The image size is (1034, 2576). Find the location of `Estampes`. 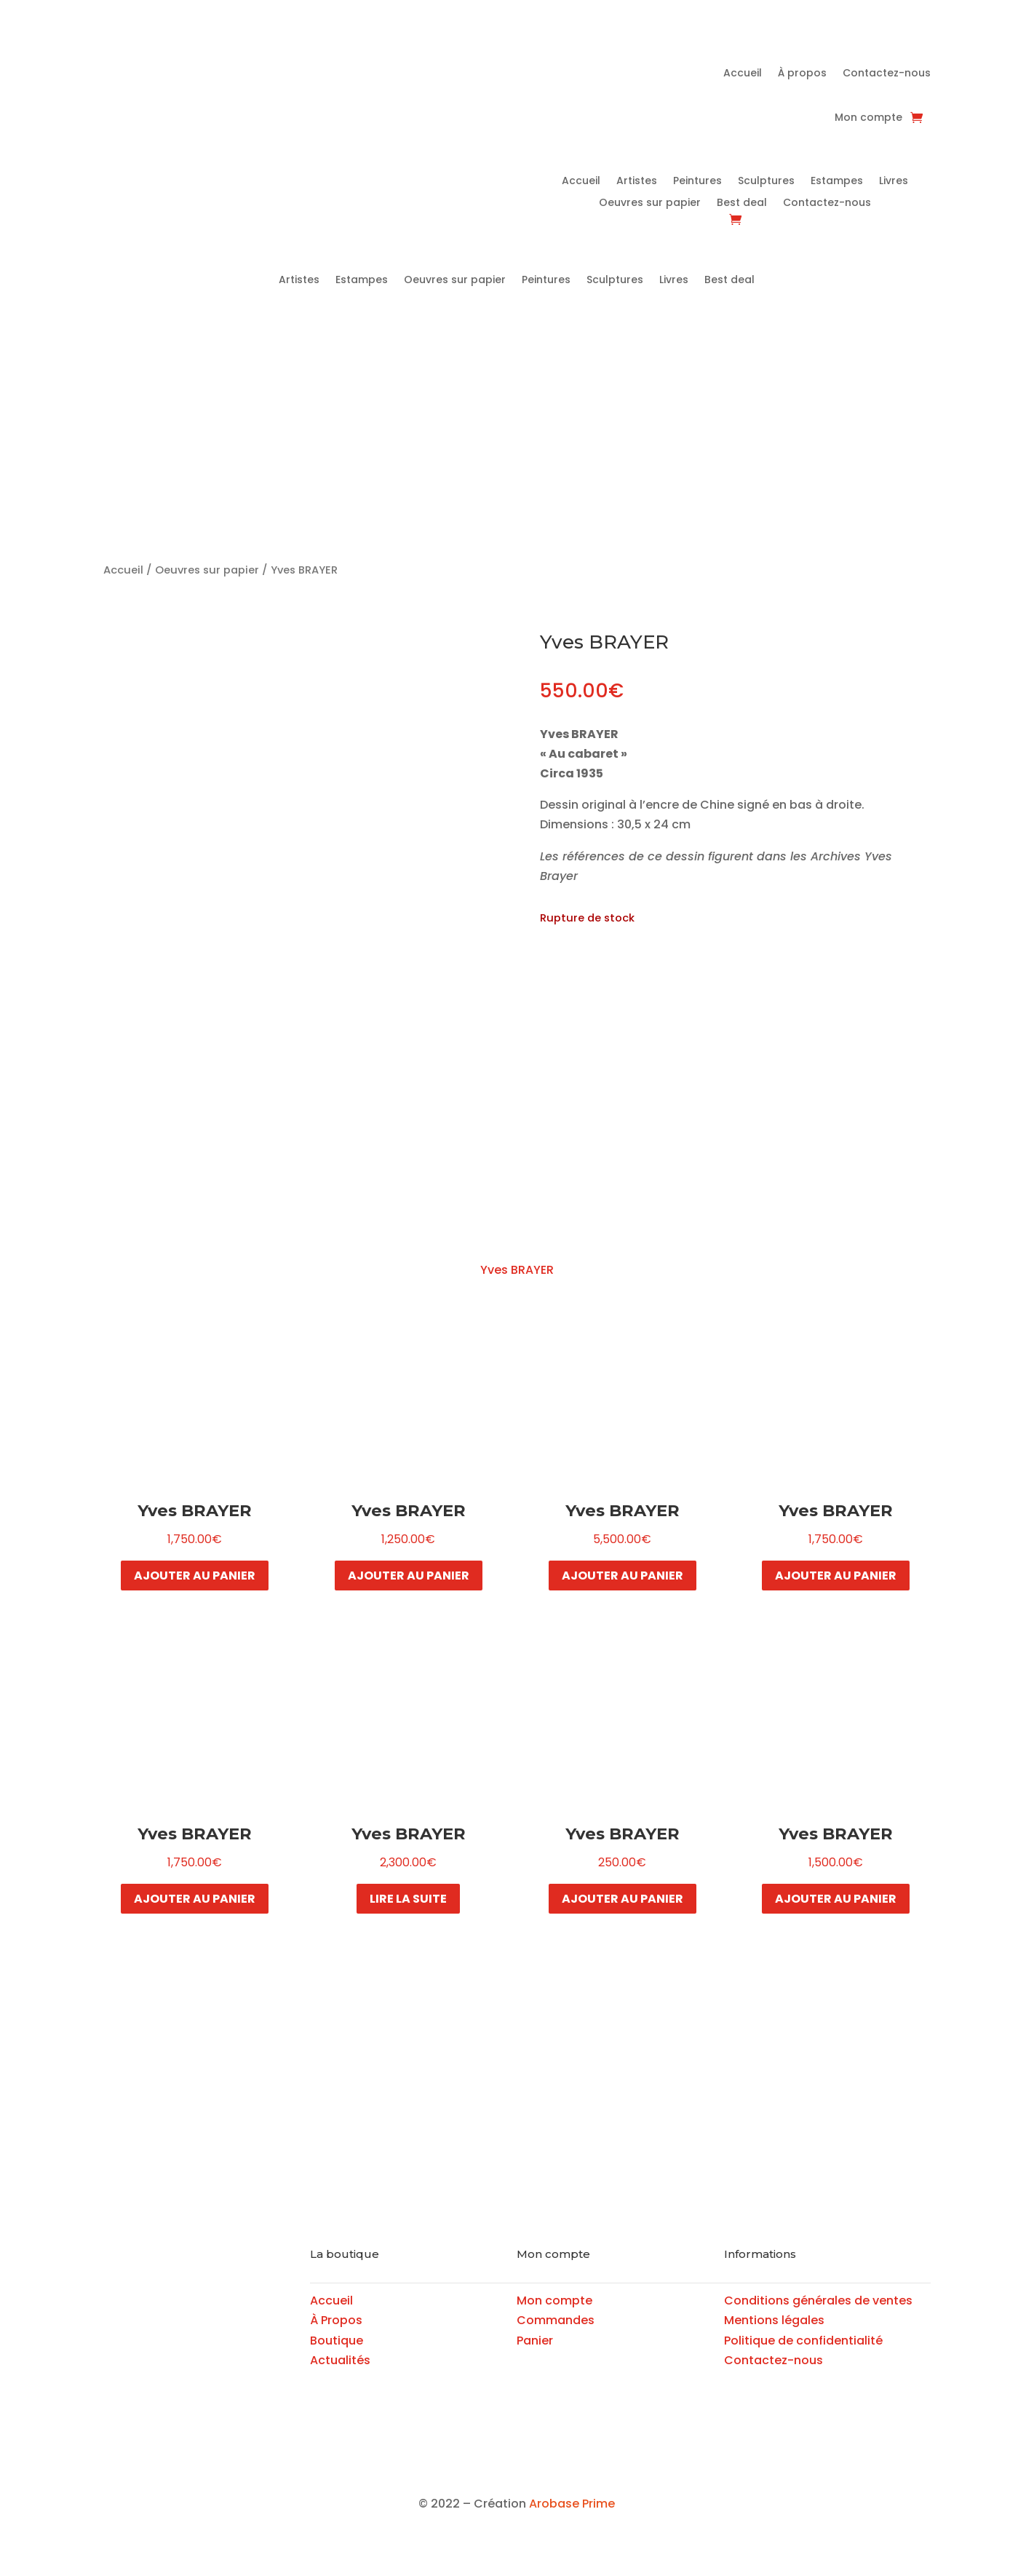

Estampes is located at coordinates (837, 181).